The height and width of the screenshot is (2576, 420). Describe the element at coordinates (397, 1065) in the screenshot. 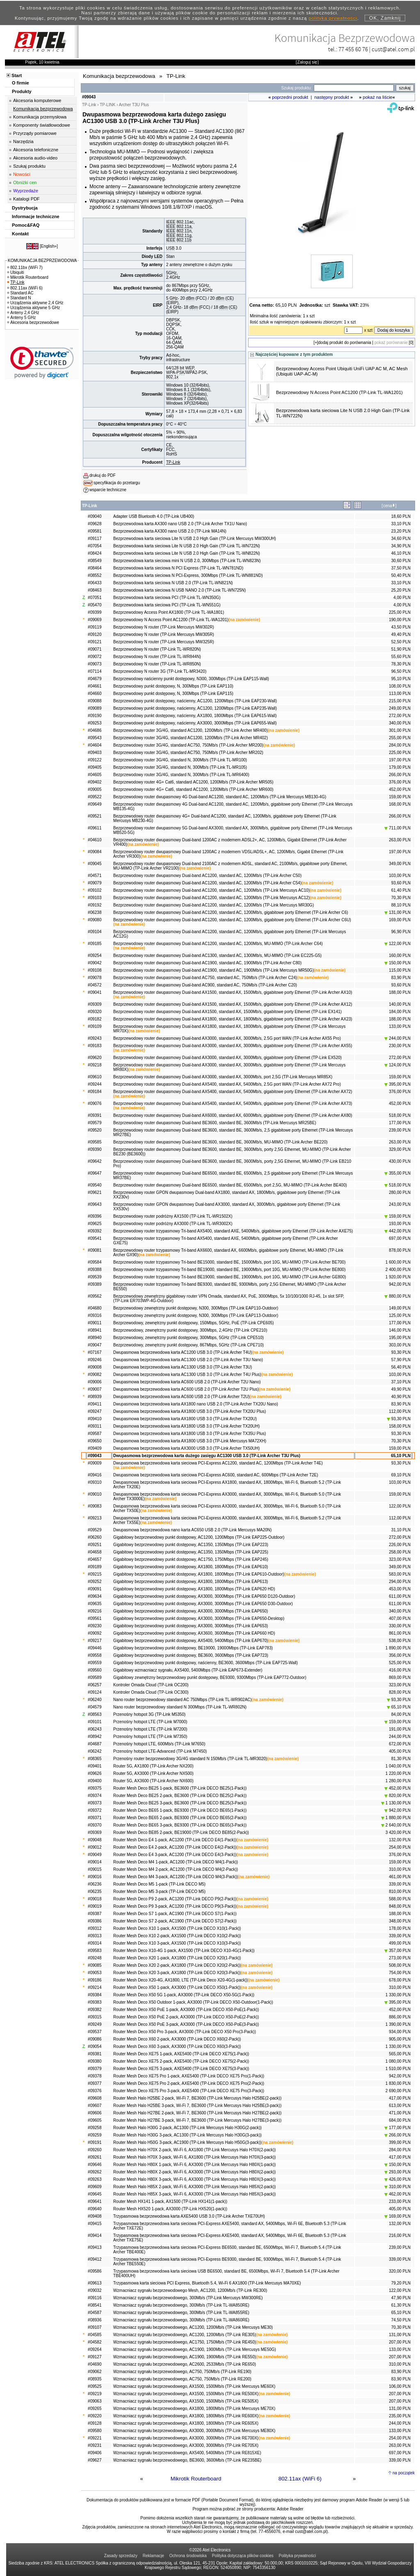

I see `124,00 PLN` at that location.